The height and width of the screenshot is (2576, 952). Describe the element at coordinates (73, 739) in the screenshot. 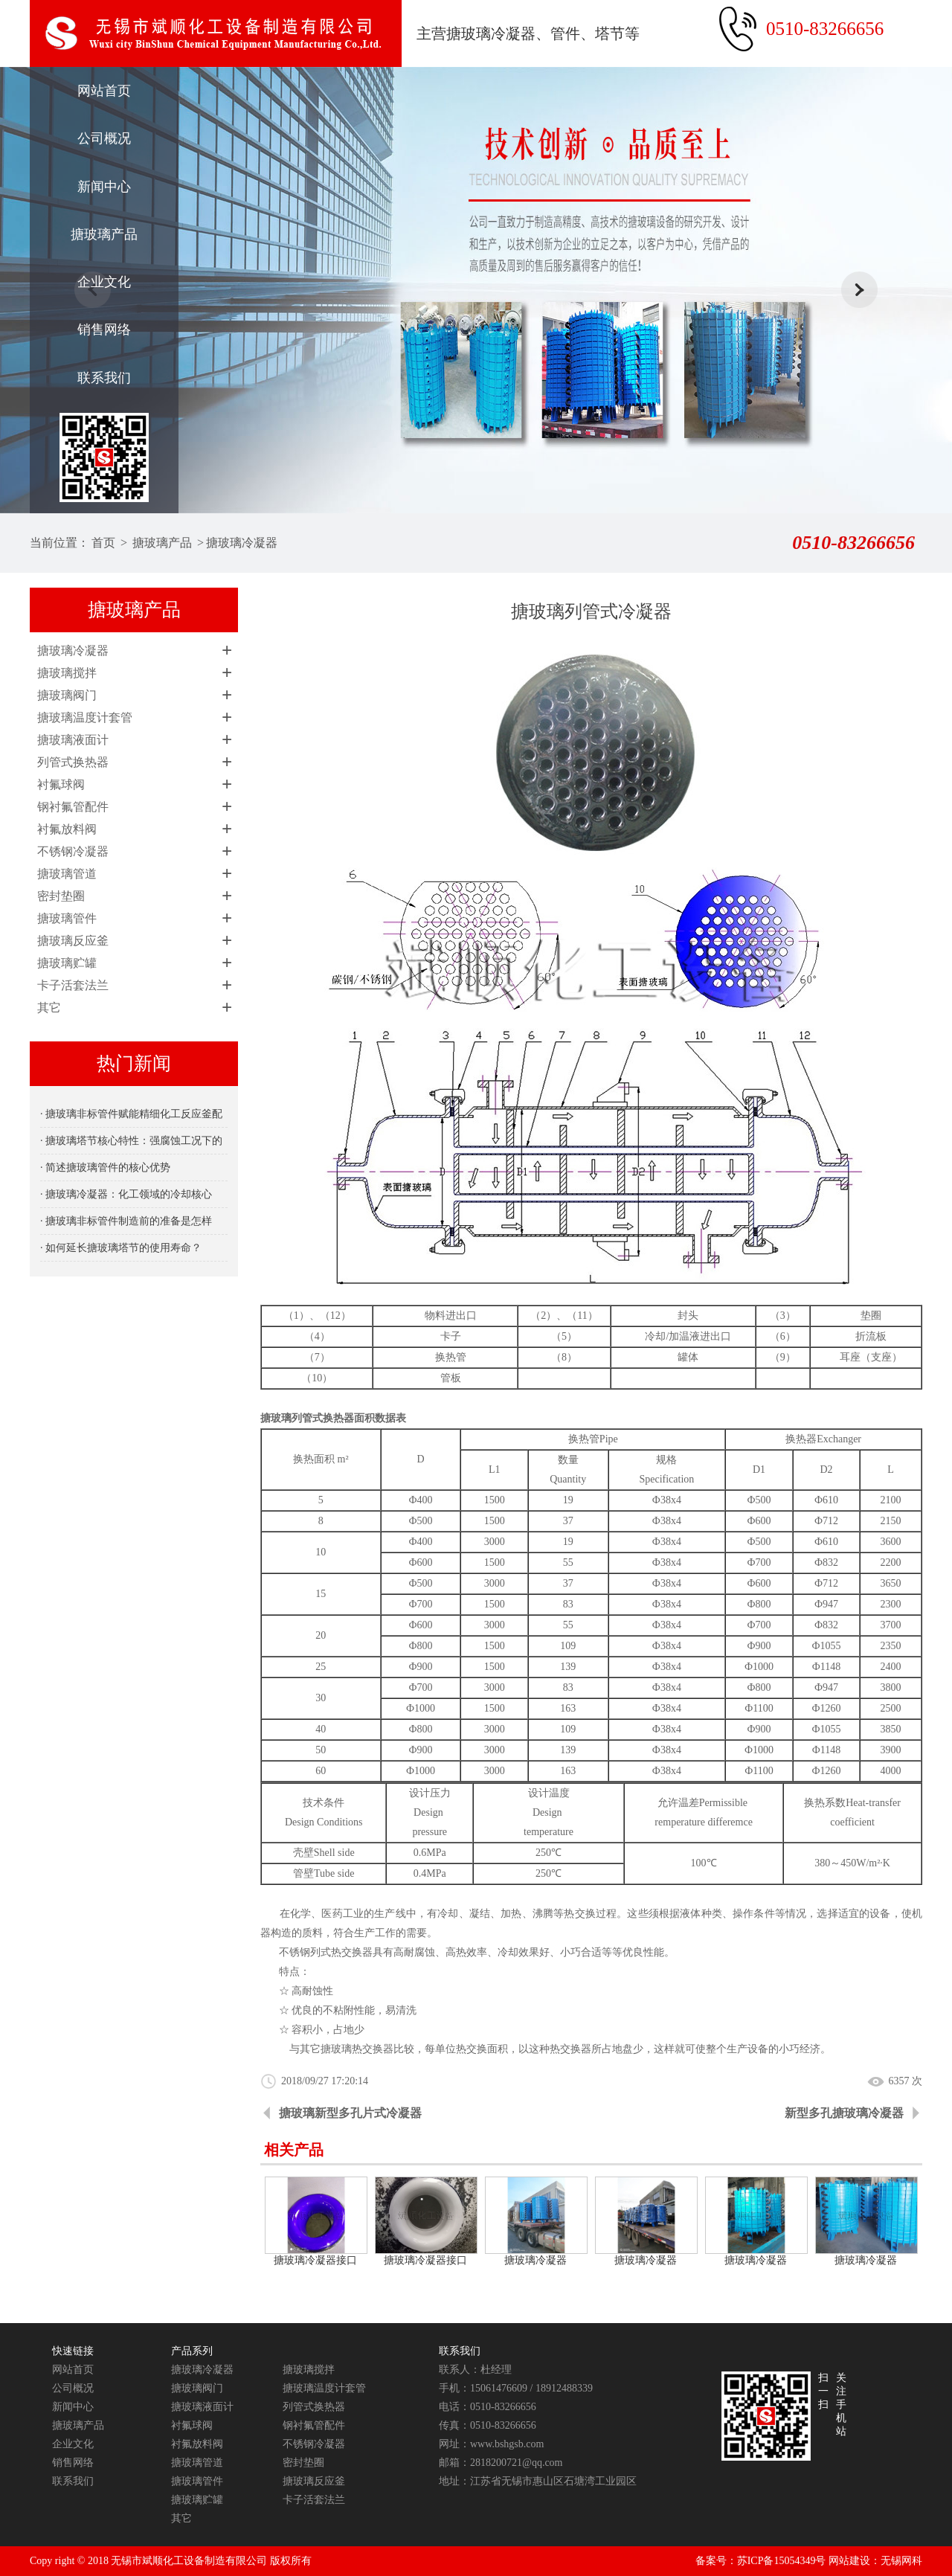

I see `搪玻璃液面计` at that location.